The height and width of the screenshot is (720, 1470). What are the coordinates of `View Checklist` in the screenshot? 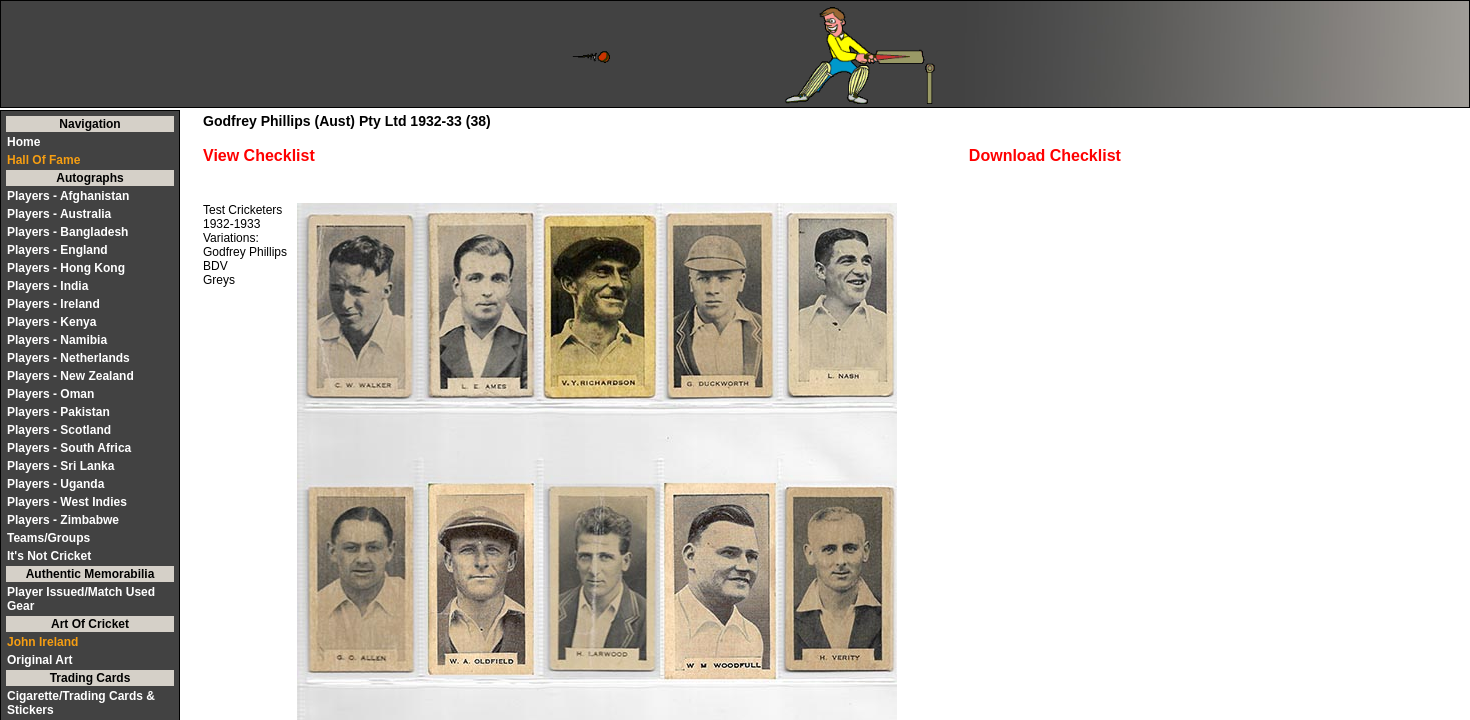 It's located at (259, 155).